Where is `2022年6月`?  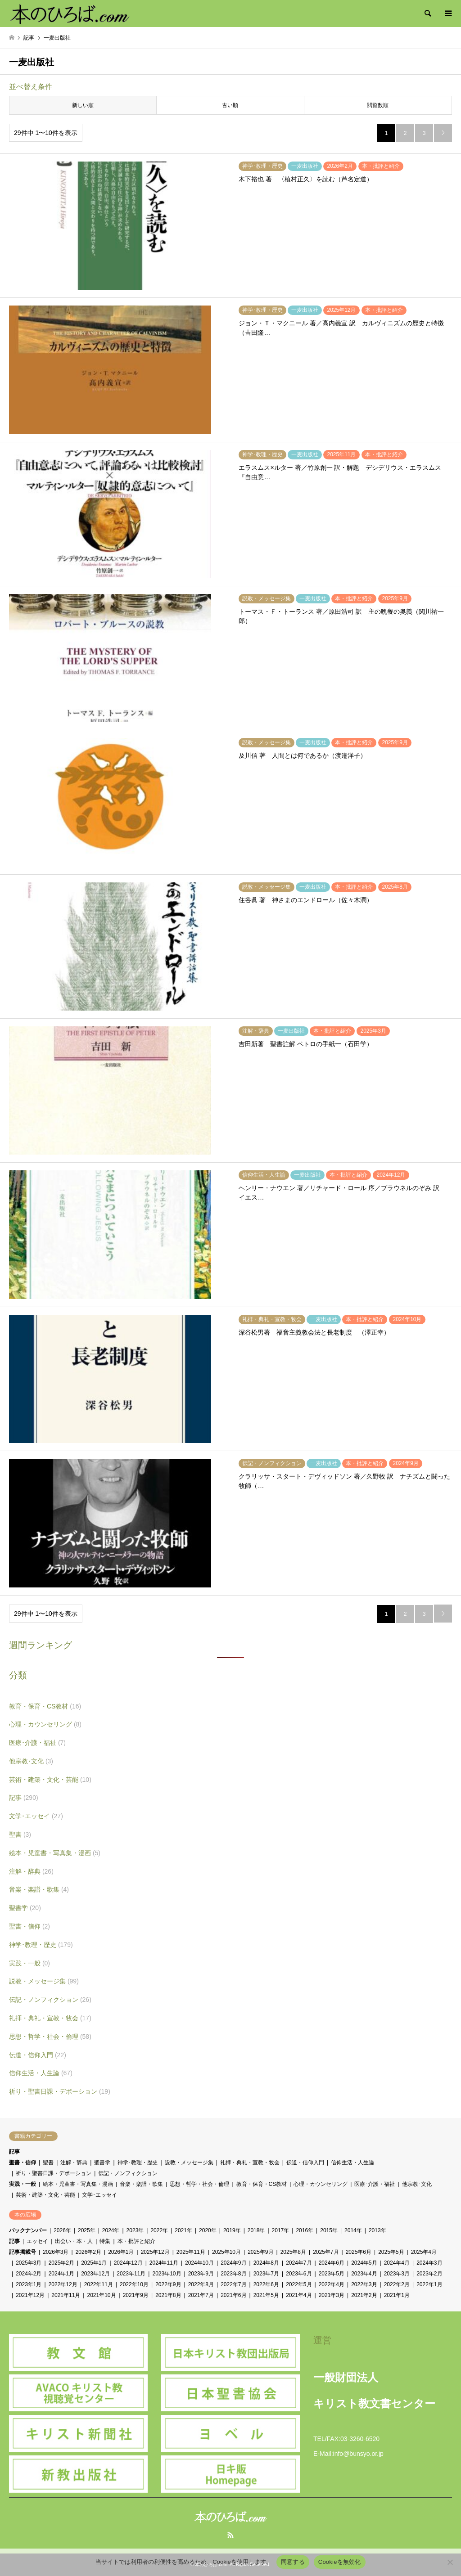 2022年6月 is located at coordinates (266, 2284).